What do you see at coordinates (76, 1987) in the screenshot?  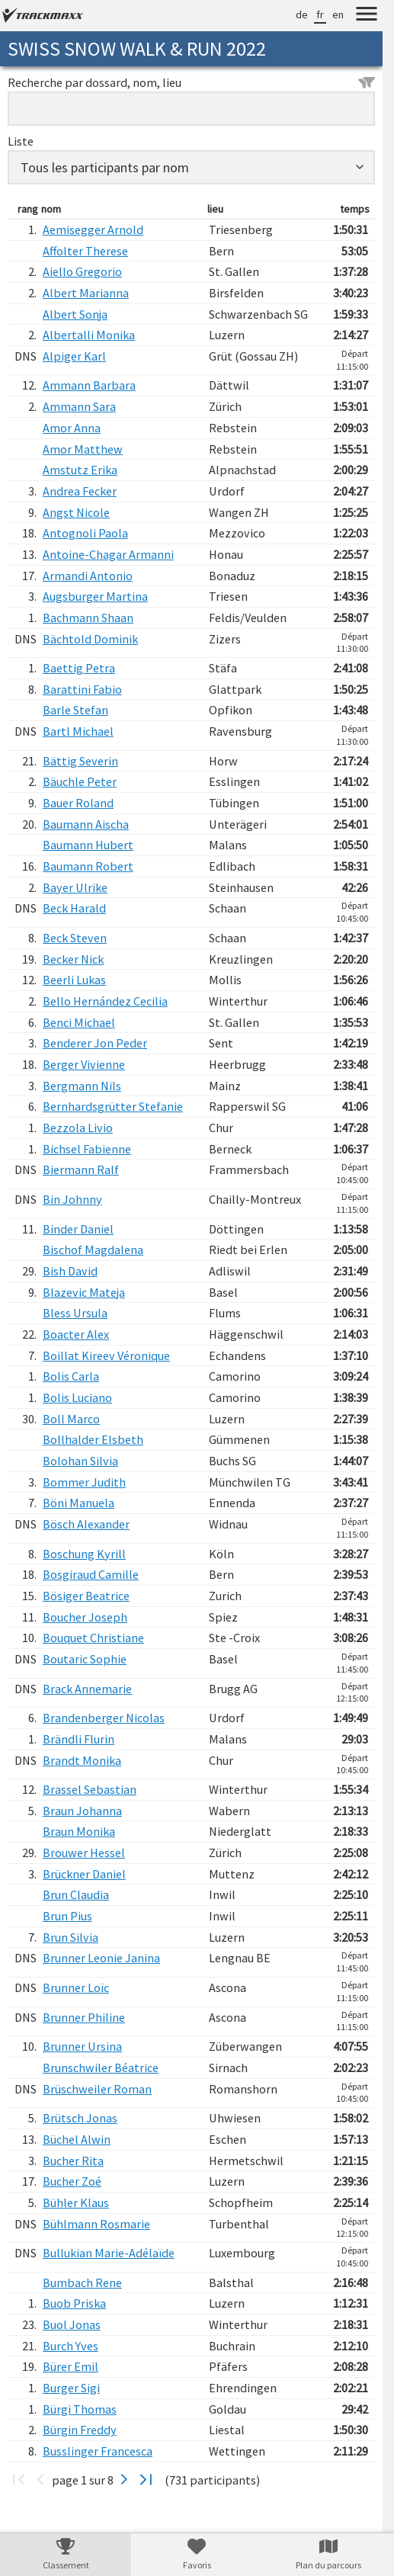 I see `Brunner Loïc` at bounding box center [76, 1987].